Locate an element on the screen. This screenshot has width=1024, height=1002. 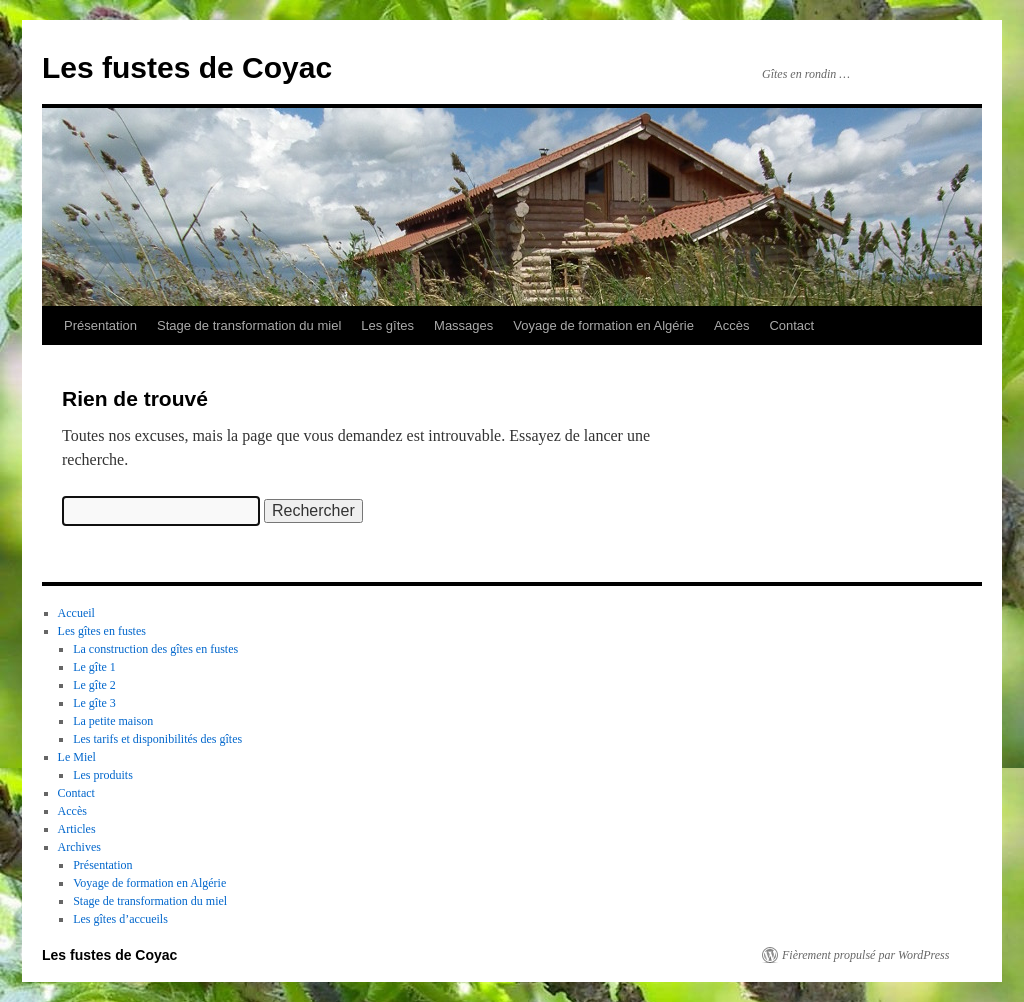
Fièrement propulsé par WordPress is located at coordinates (865, 955).